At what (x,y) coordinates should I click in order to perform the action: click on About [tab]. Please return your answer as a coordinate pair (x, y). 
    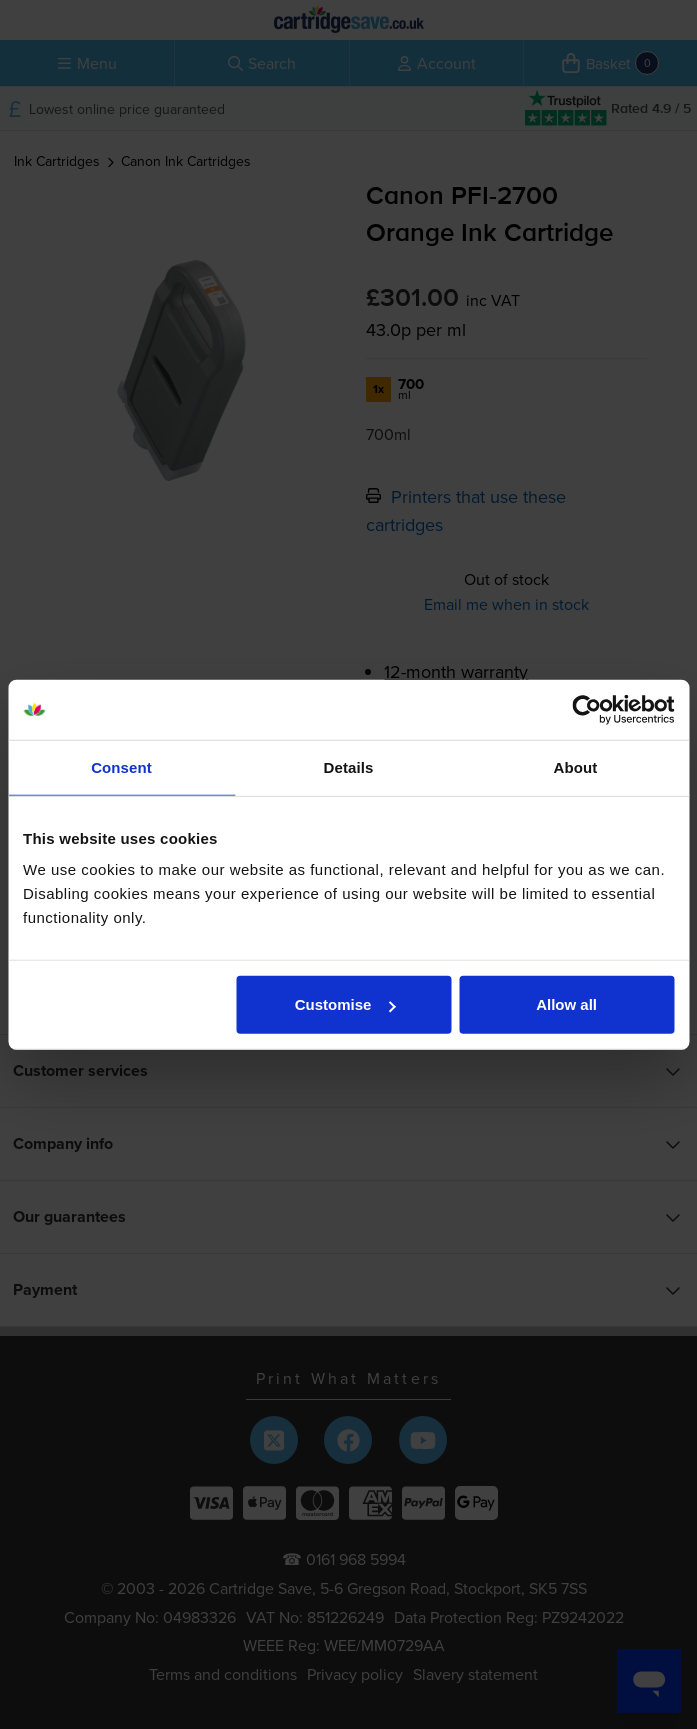
    Looking at the image, I should click on (576, 766).